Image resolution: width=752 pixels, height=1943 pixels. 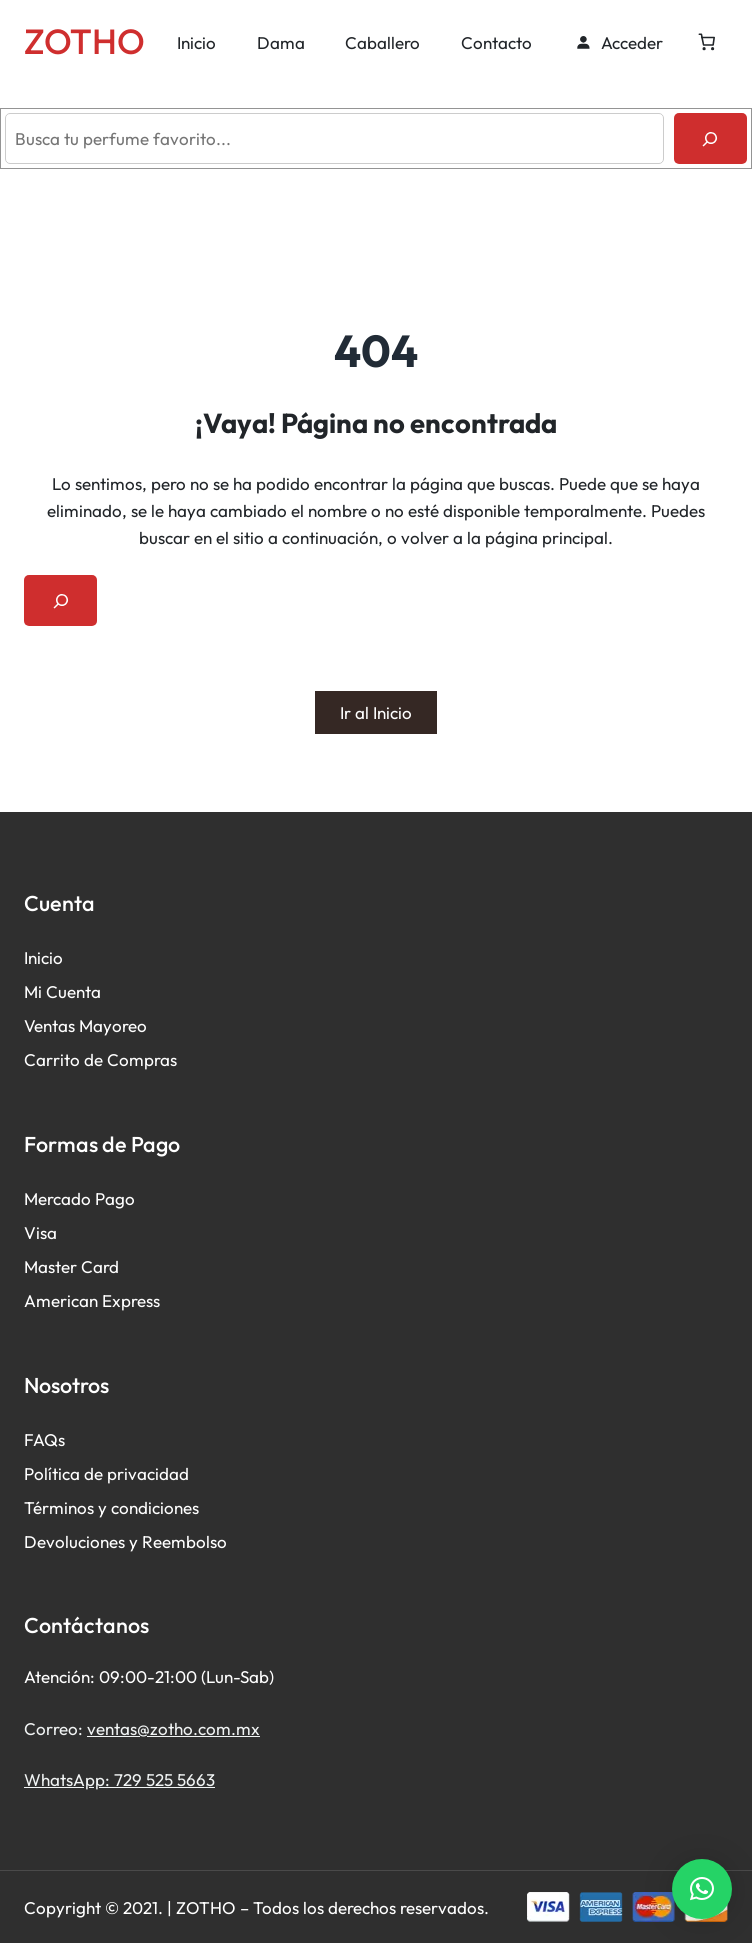 I want to click on Mi, so click(x=35, y=991).